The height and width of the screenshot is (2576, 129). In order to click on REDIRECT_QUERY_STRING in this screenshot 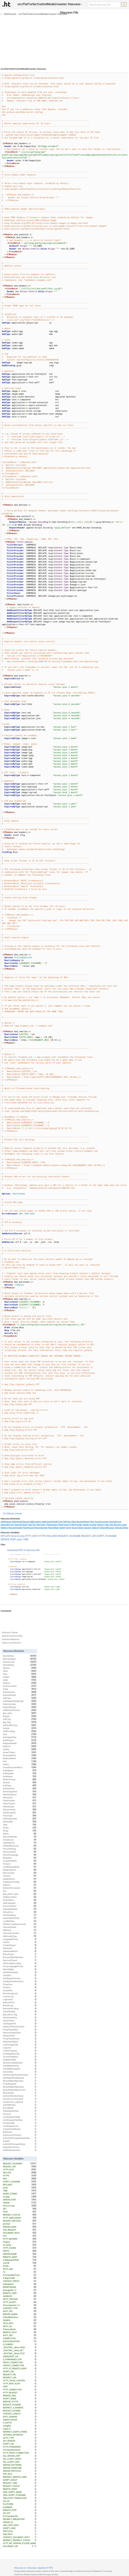, I will do `click(20, 2431)`.